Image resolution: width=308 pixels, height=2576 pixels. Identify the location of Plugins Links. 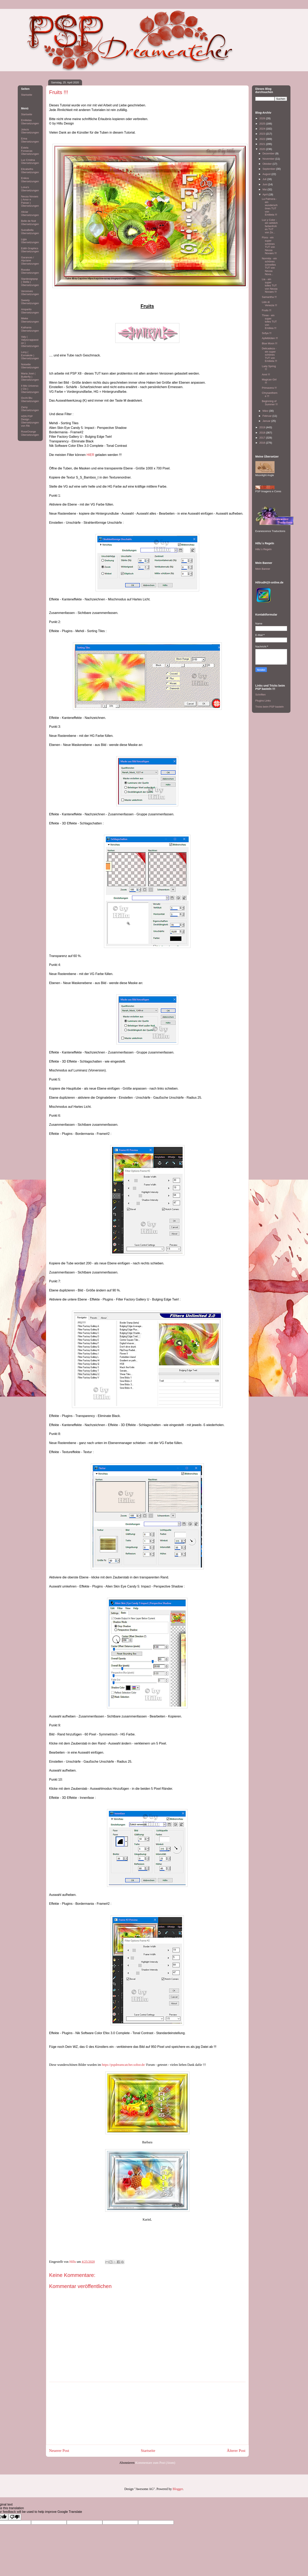
(263, 700).